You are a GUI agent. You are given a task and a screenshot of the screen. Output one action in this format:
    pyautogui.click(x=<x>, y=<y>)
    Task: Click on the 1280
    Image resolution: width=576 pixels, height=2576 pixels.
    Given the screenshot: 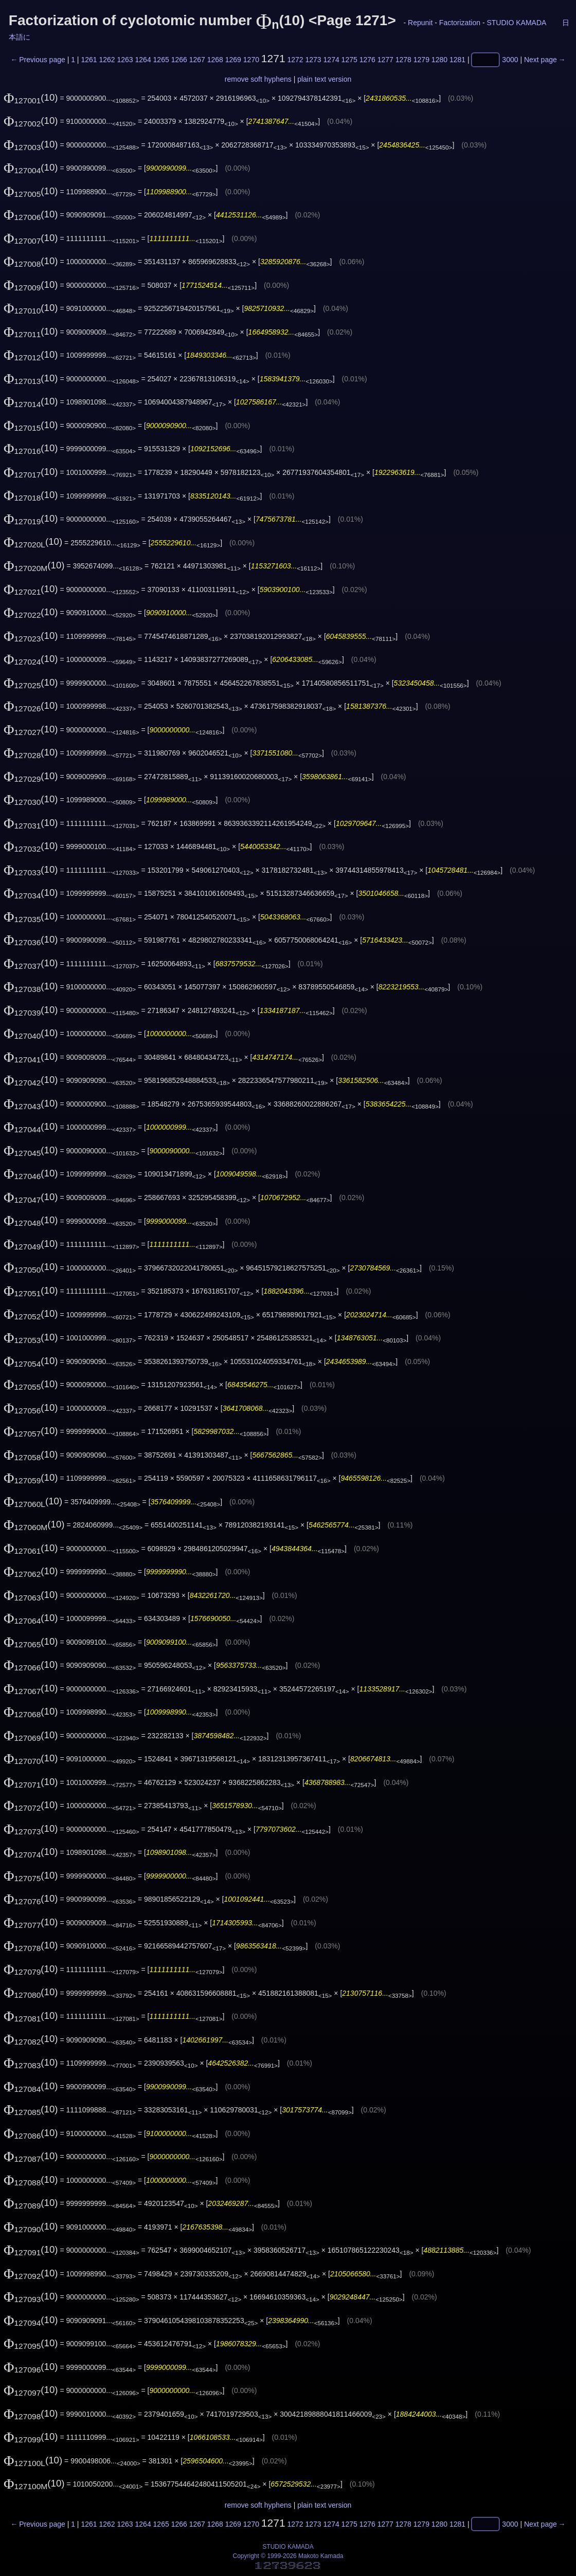 What is the action you would take?
    pyautogui.click(x=439, y=60)
    